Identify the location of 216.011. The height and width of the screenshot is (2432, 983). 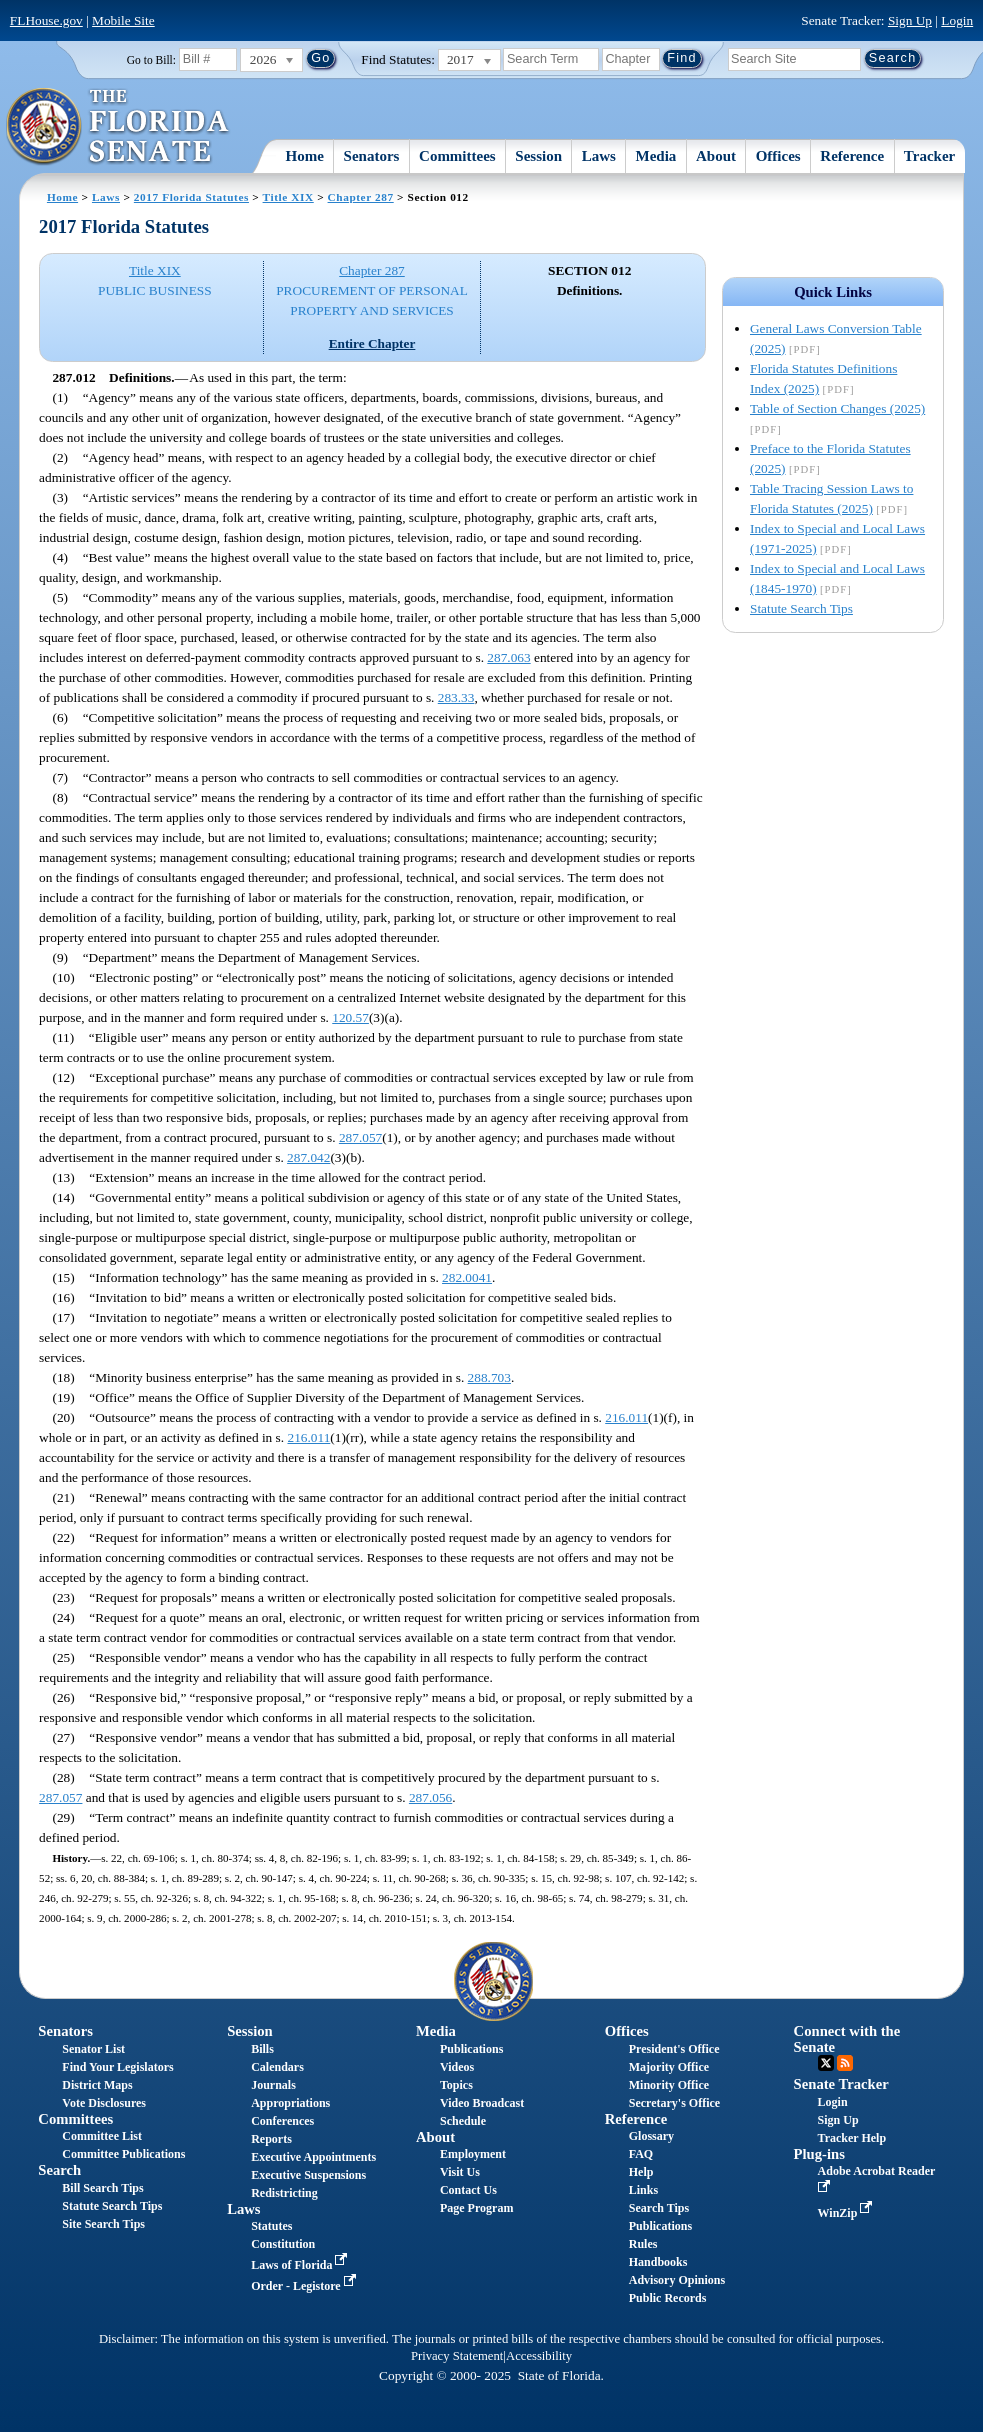
(626, 1417).